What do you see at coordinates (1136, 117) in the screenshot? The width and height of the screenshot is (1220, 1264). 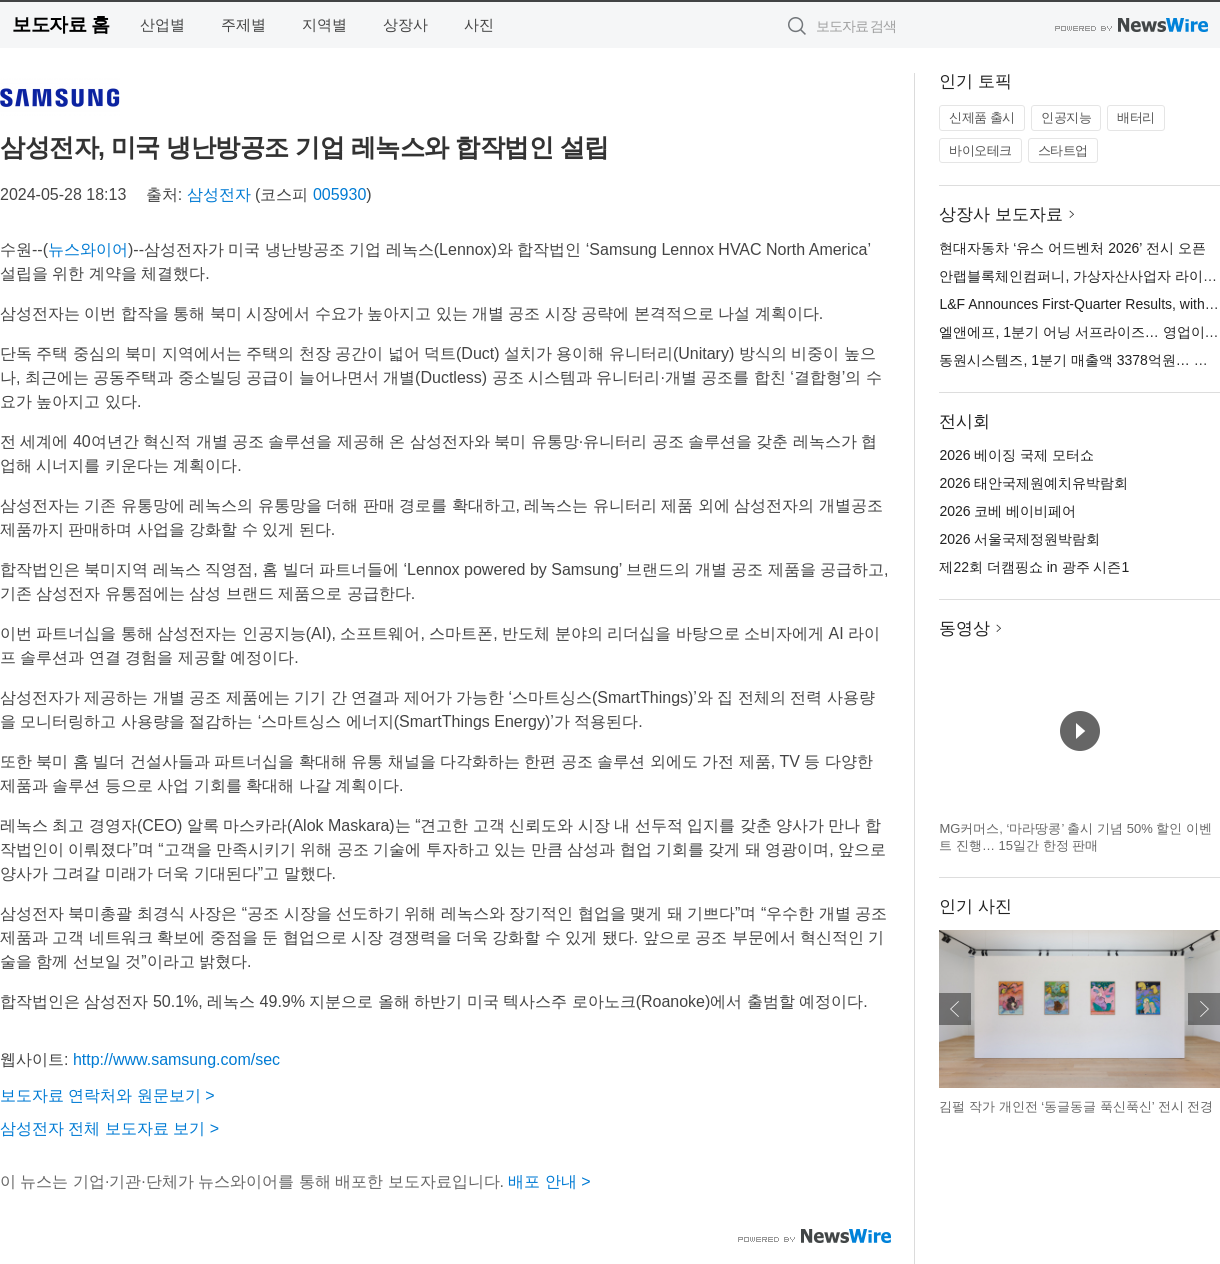 I see `배터리` at bounding box center [1136, 117].